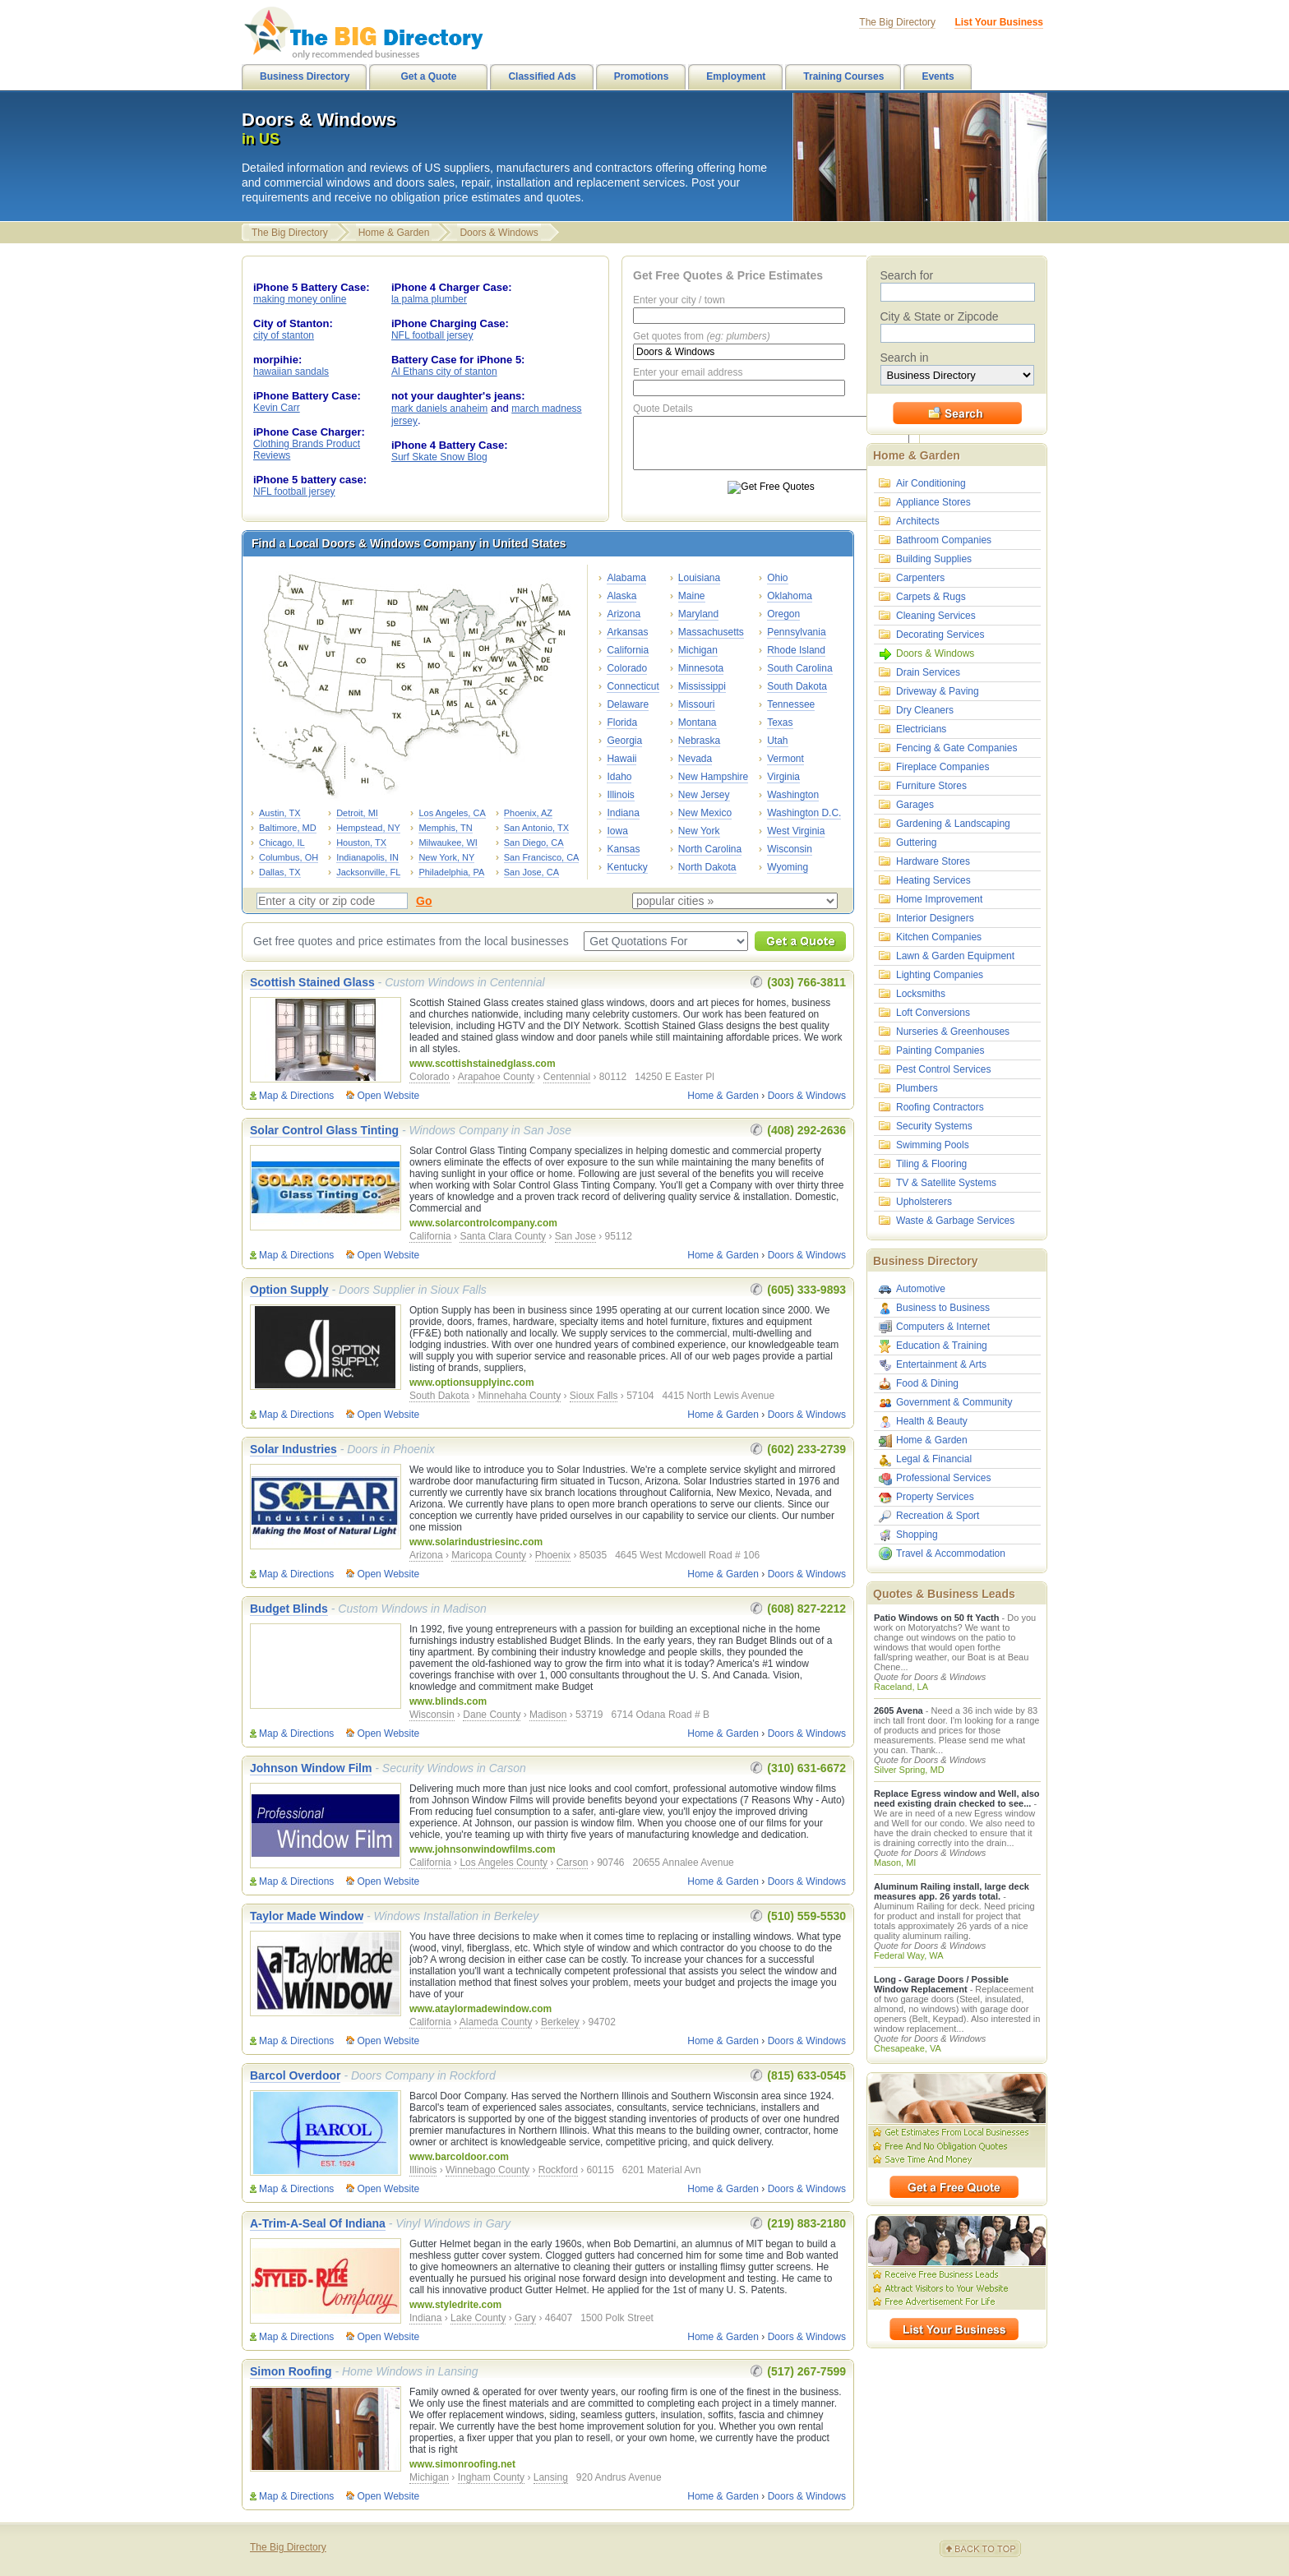 The image size is (1289, 2576). I want to click on www.barcoldoor.com, so click(459, 2157).